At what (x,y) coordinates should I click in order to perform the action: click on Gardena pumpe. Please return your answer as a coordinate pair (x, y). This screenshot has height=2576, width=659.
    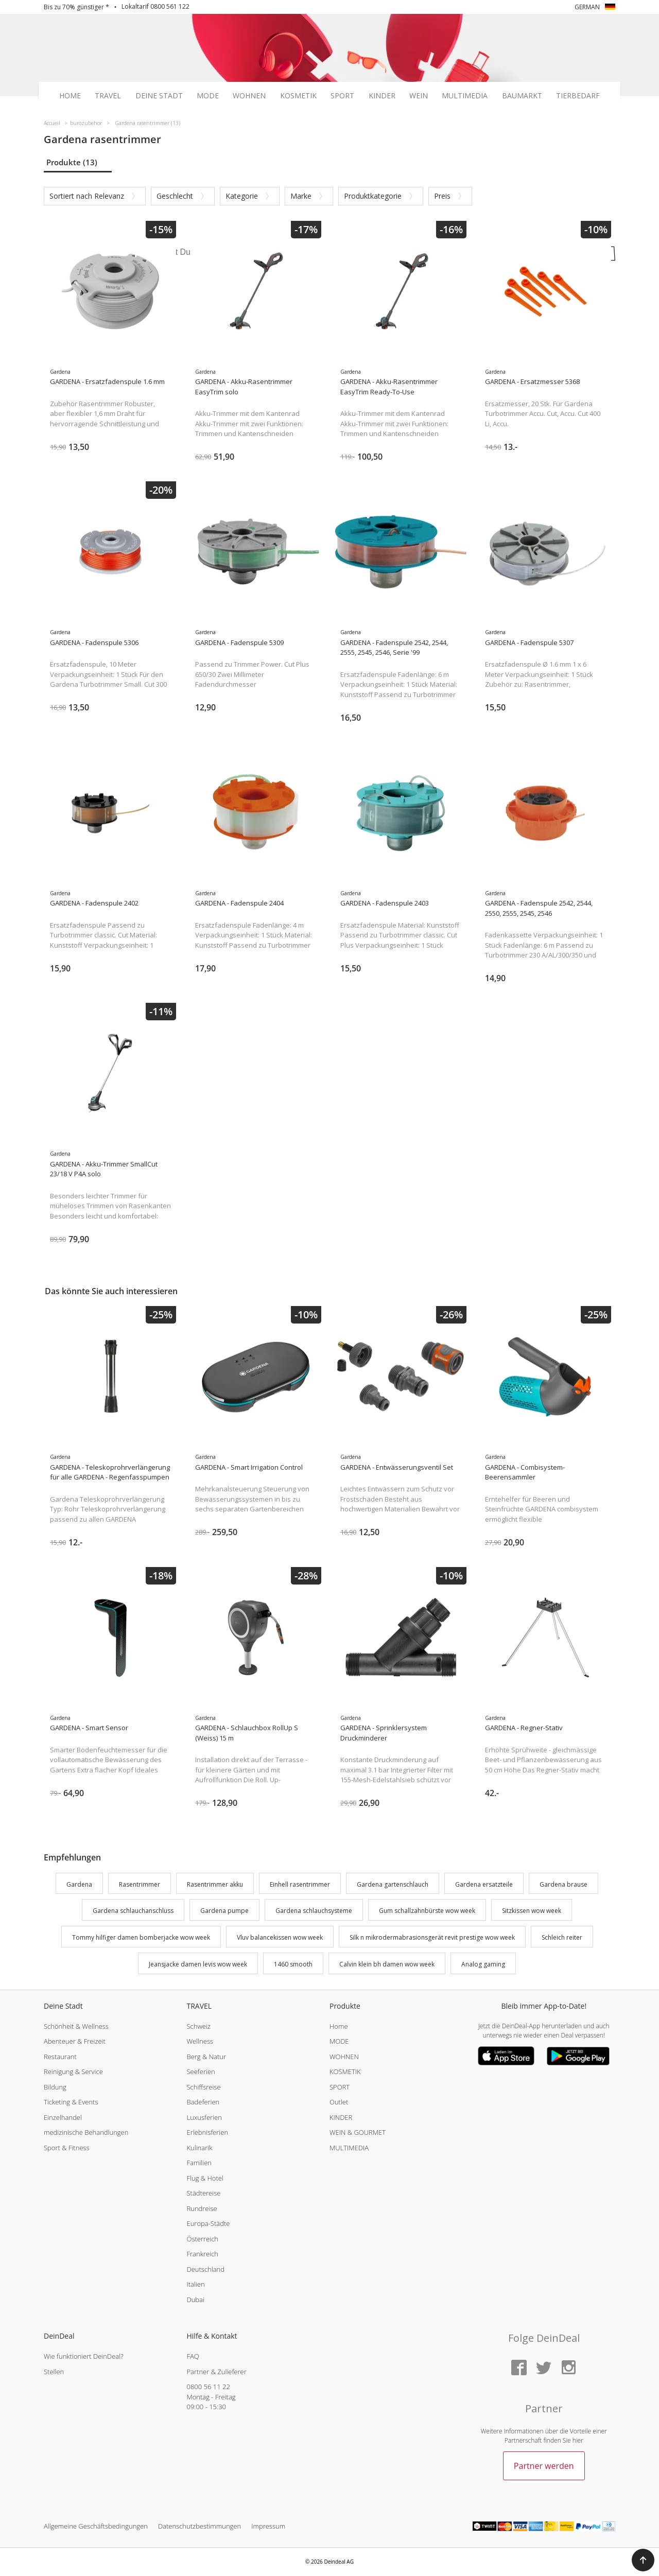
    Looking at the image, I should click on (224, 1911).